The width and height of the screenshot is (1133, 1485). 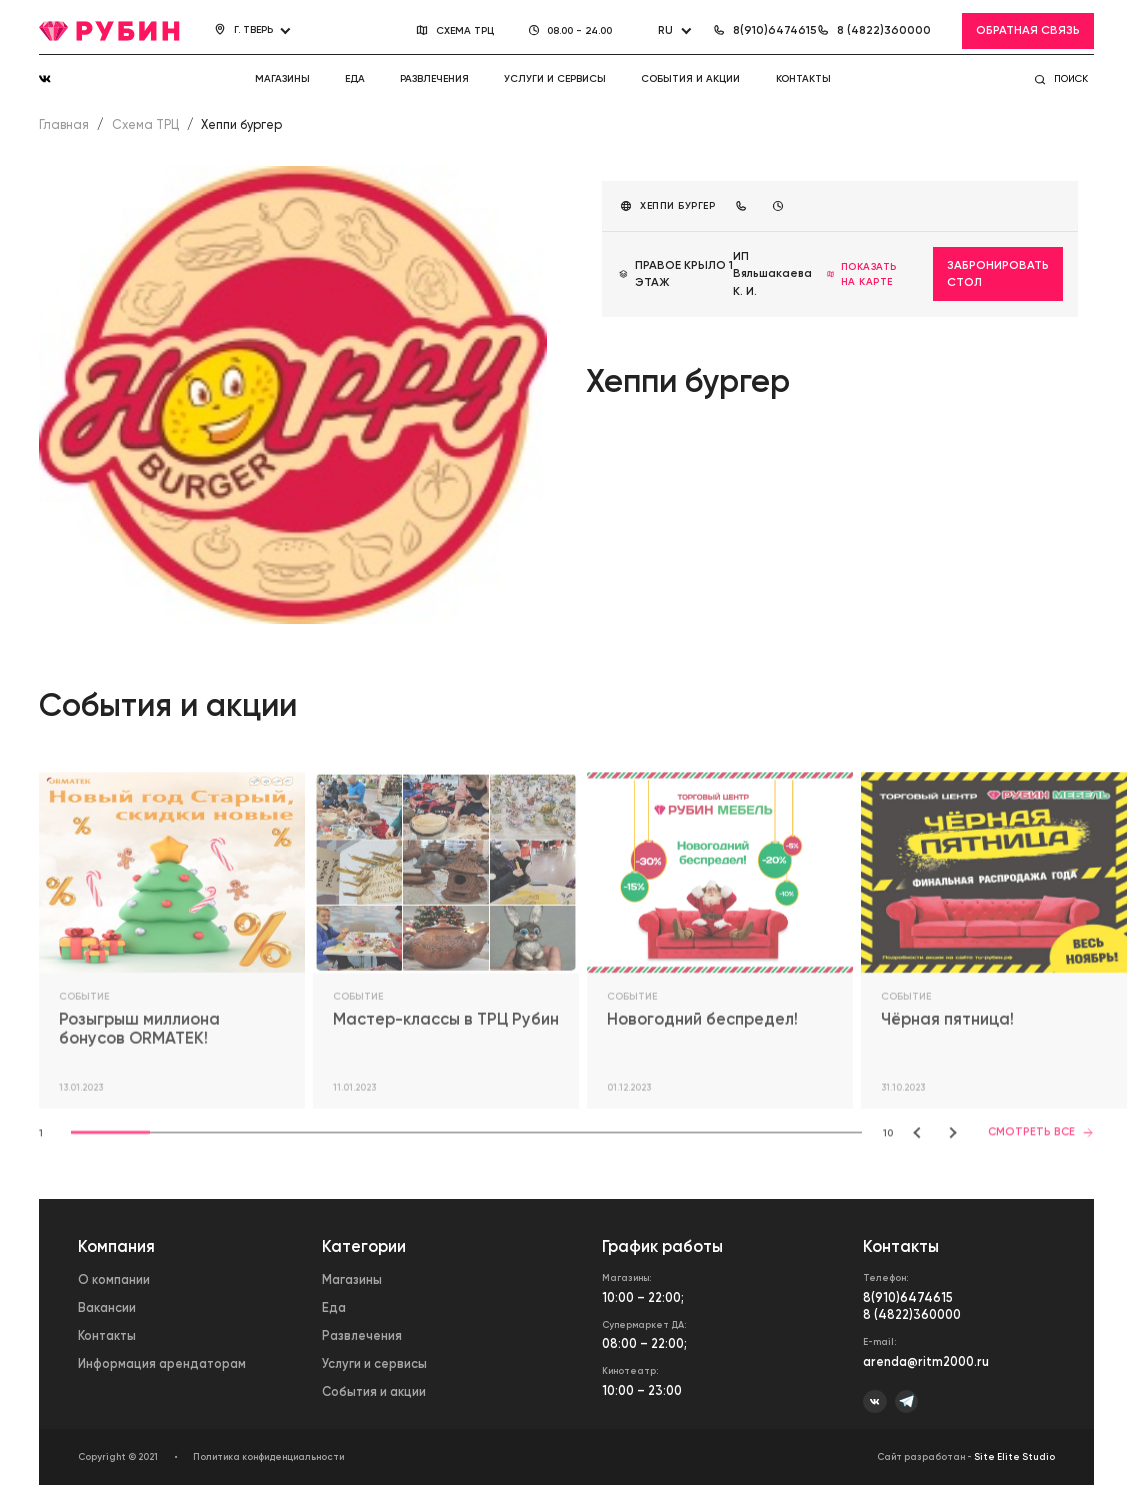 What do you see at coordinates (912, 1314) in the screenshot?
I see `8 (4822)360000` at bounding box center [912, 1314].